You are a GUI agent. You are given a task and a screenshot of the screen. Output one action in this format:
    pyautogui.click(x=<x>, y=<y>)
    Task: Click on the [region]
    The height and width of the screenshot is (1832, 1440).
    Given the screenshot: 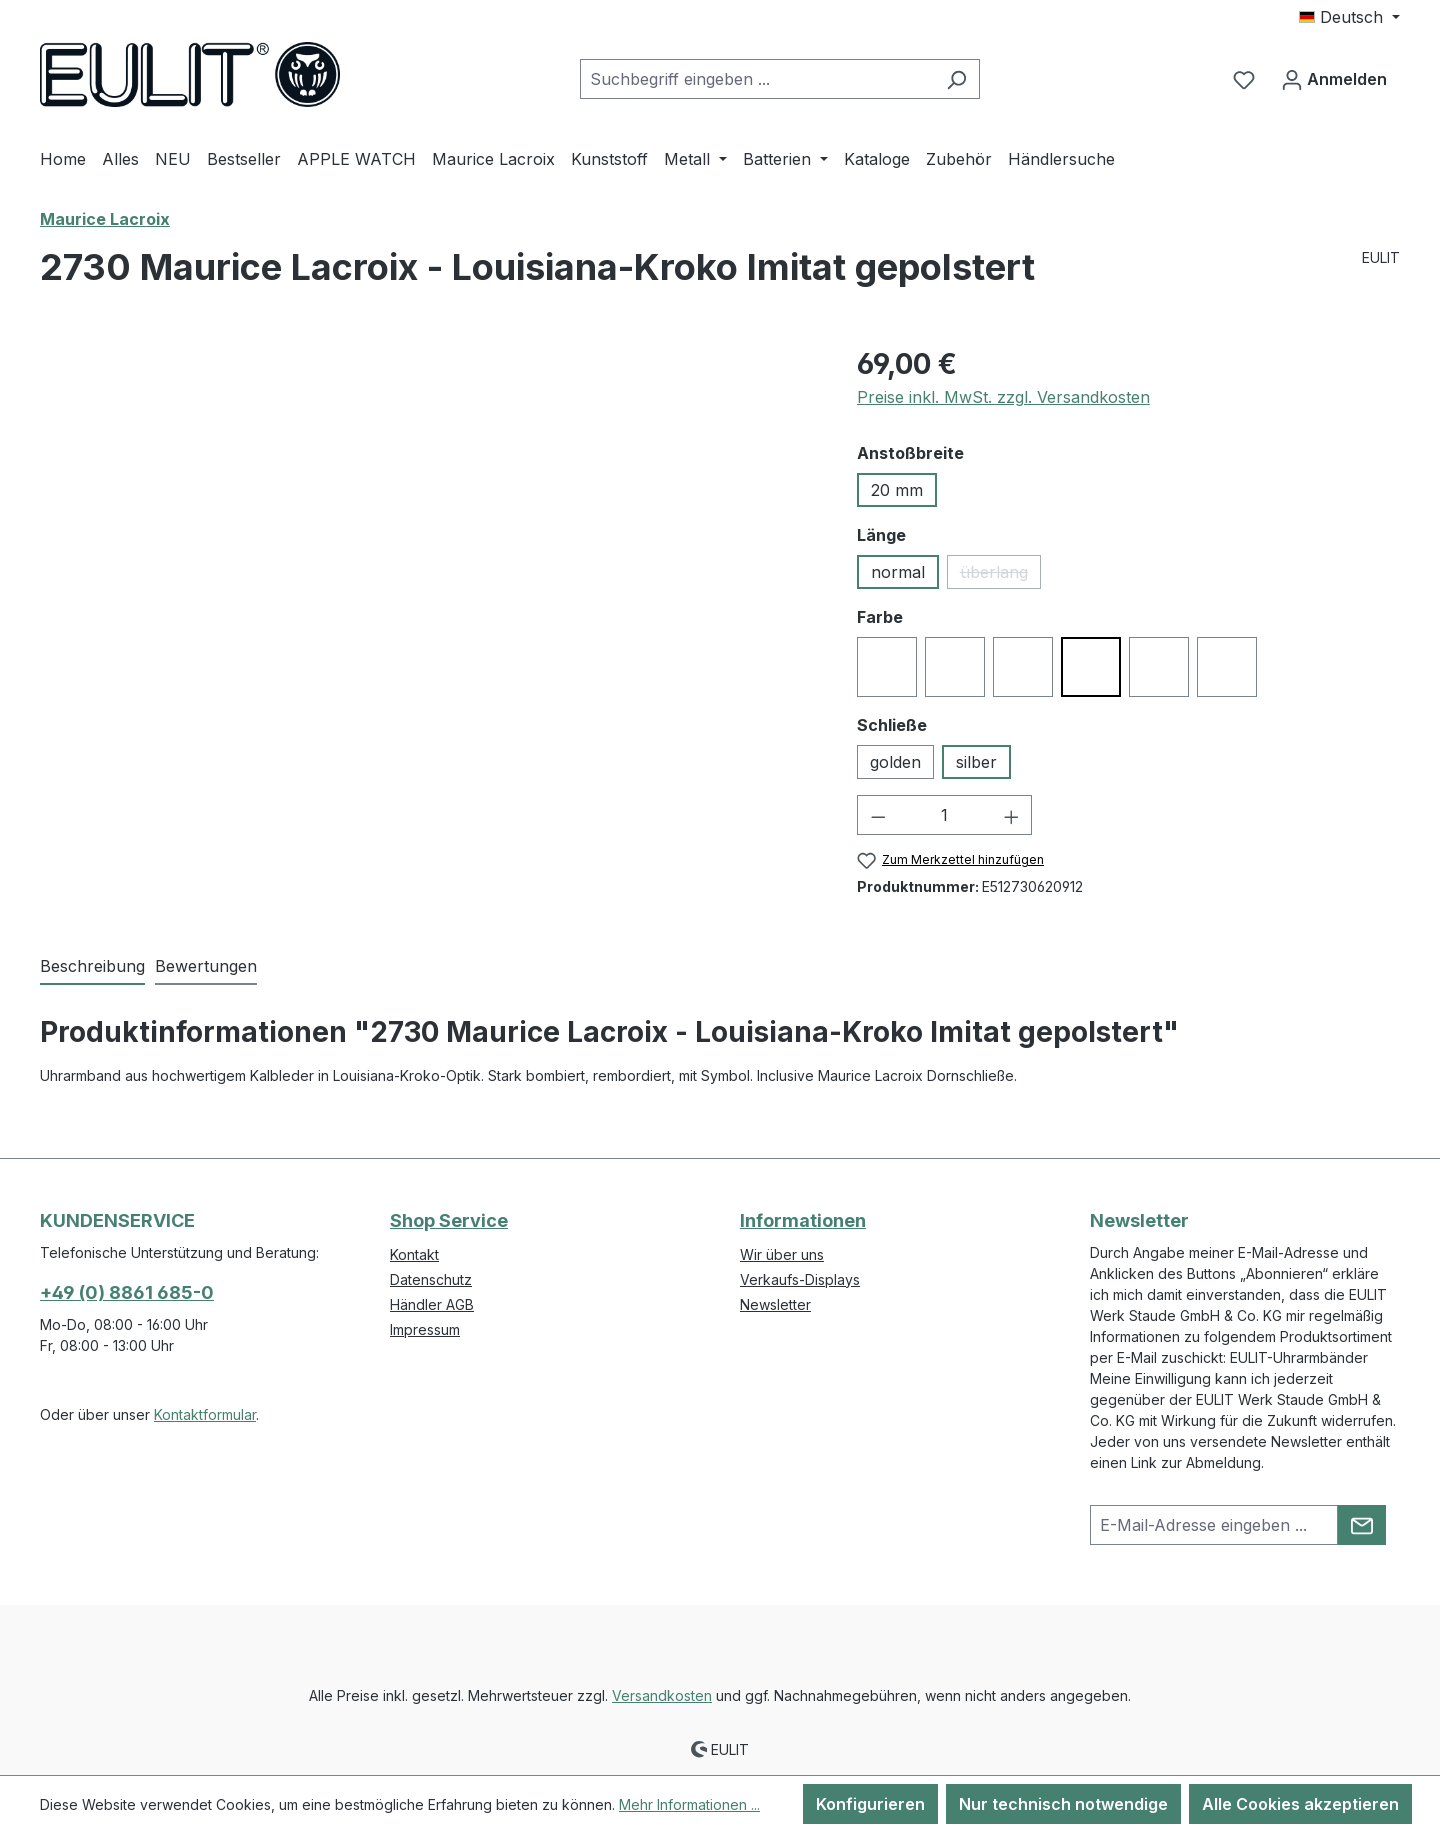 What is the action you would take?
    pyautogui.click(x=428, y=558)
    